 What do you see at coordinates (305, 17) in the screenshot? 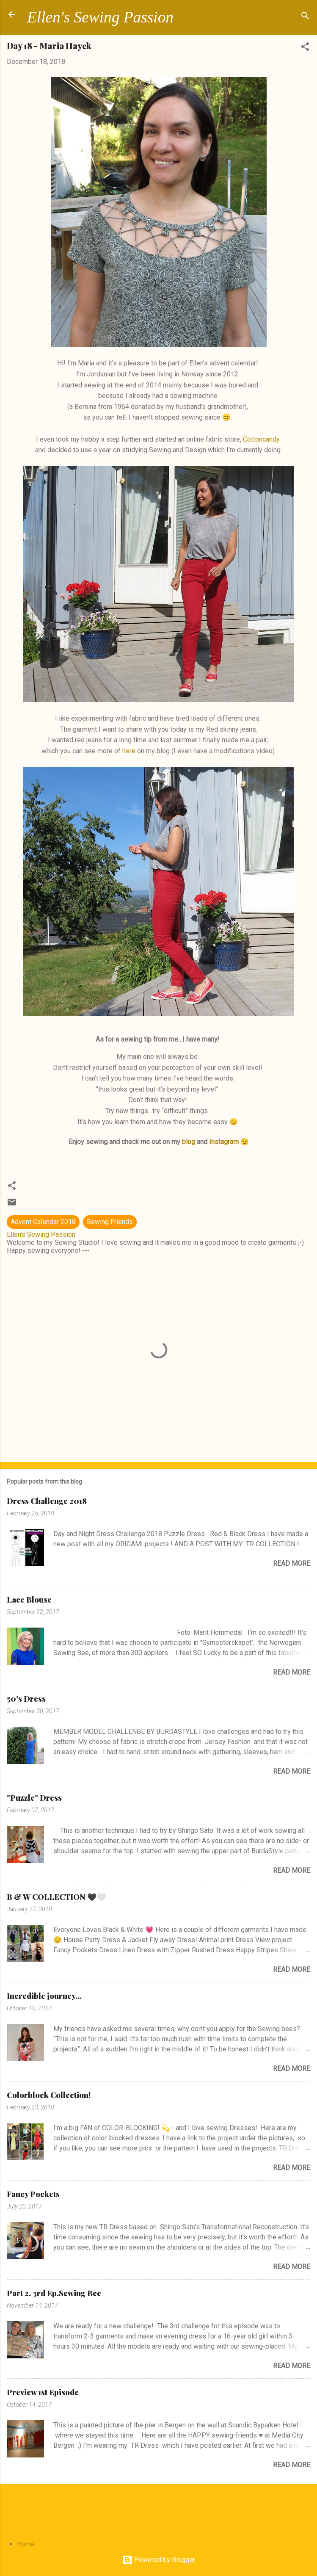
I see `[Search]` at bounding box center [305, 17].